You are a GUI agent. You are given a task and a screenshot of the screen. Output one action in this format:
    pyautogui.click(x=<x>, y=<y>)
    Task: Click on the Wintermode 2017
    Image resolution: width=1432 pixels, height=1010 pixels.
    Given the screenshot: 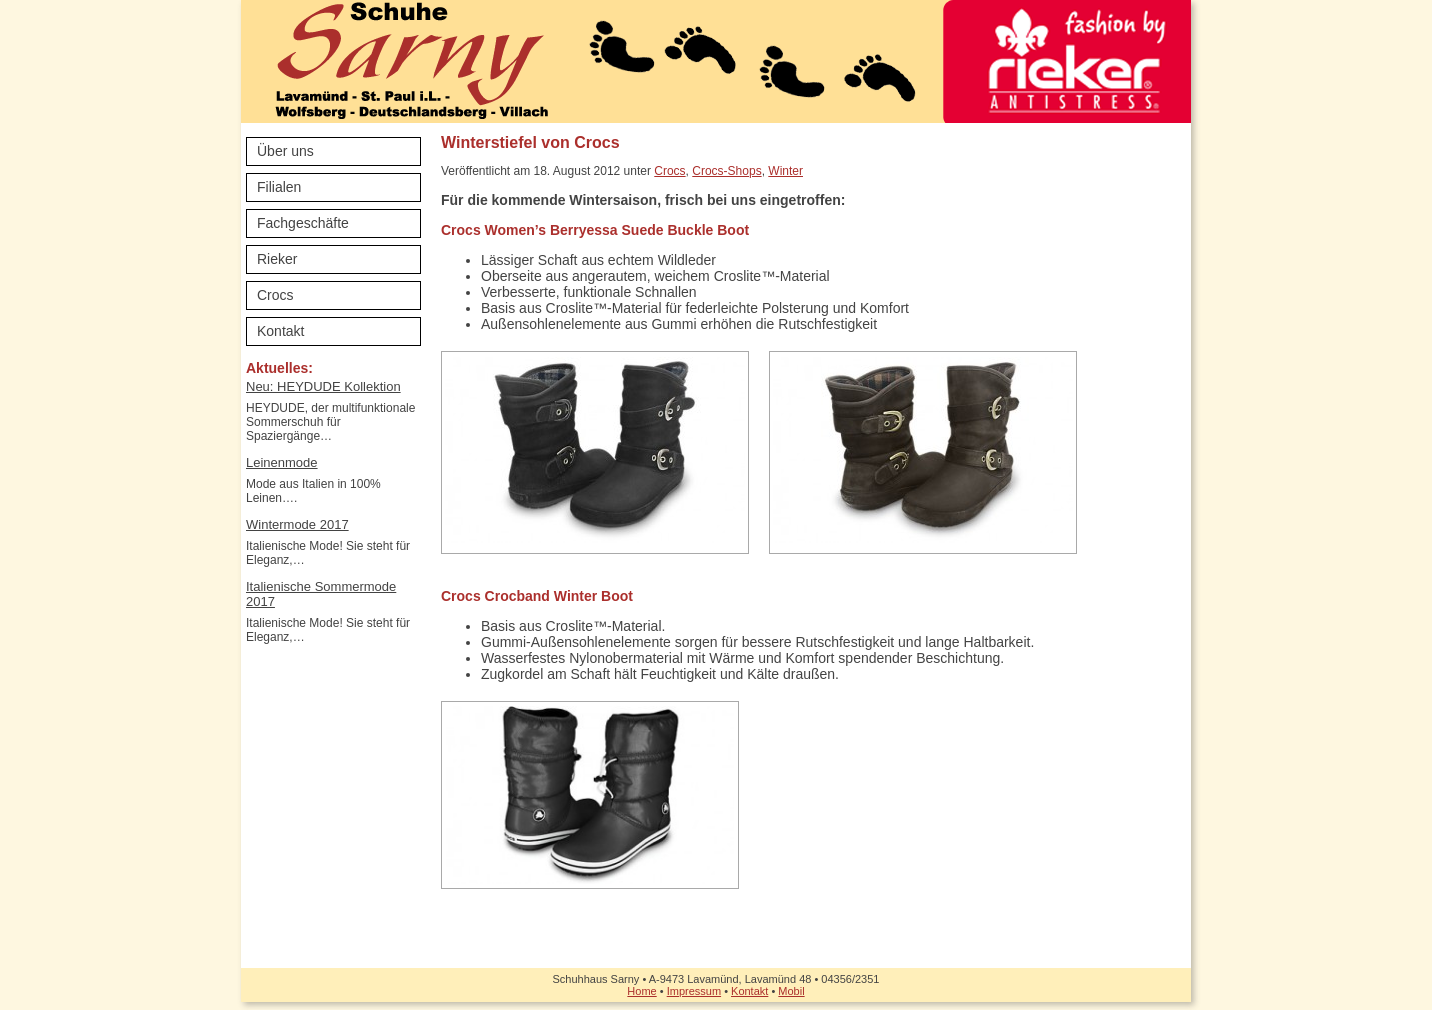 What is the action you would take?
    pyautogui.click(x=297, y=524)
    